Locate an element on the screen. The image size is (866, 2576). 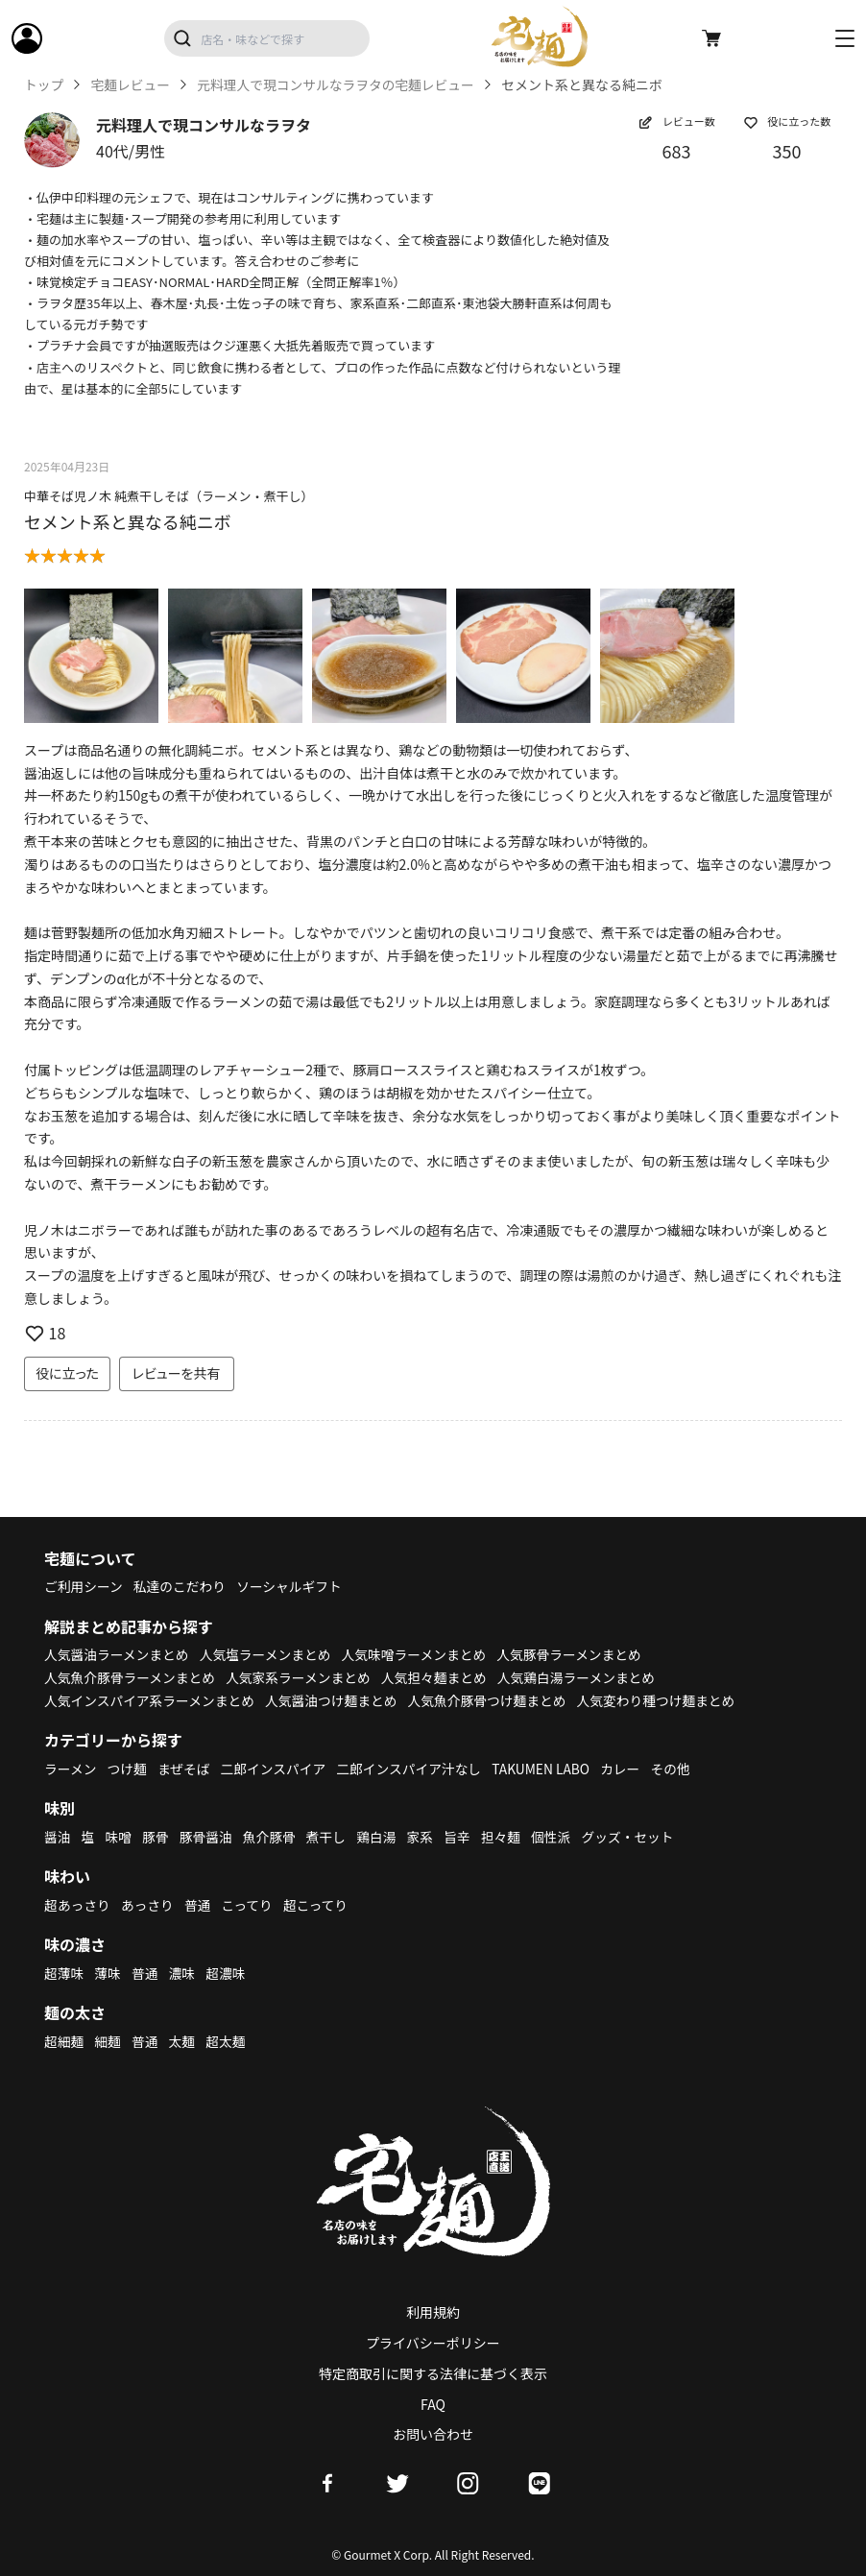
元料理人で現コンサルなラヲタの宅麺レビュー is located at coordinates (341, 85).